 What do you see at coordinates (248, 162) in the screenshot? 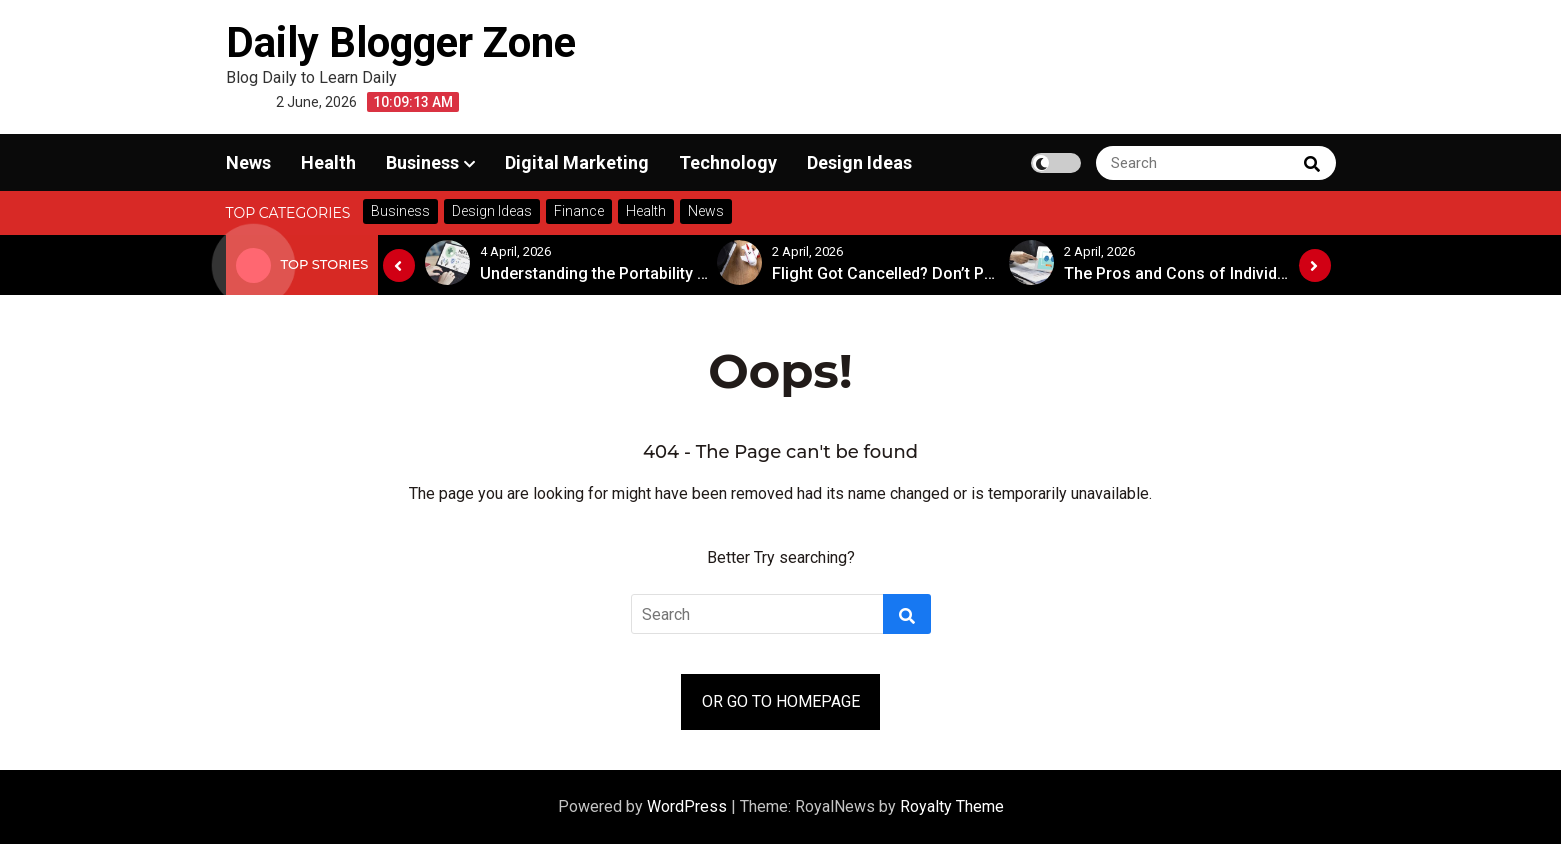
I see `News` at bounding box center [248, 162].